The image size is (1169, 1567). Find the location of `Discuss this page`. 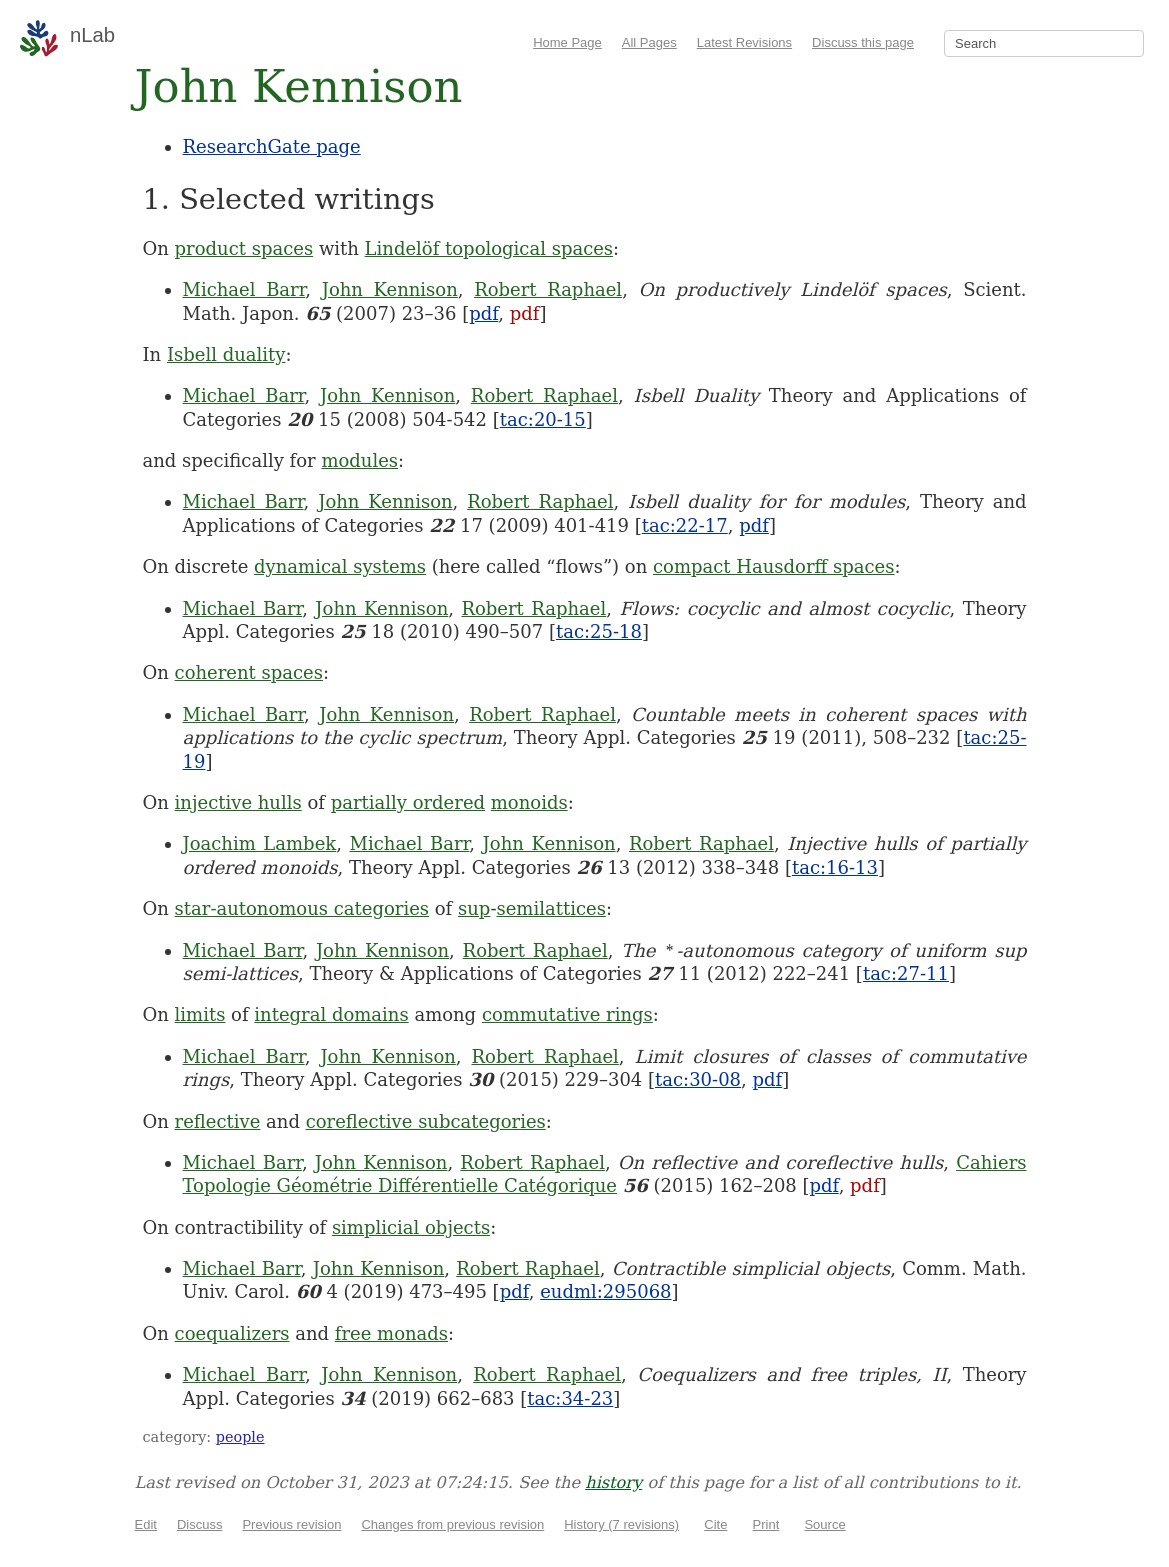

Discuss this page is located at coordinates (863, 42).